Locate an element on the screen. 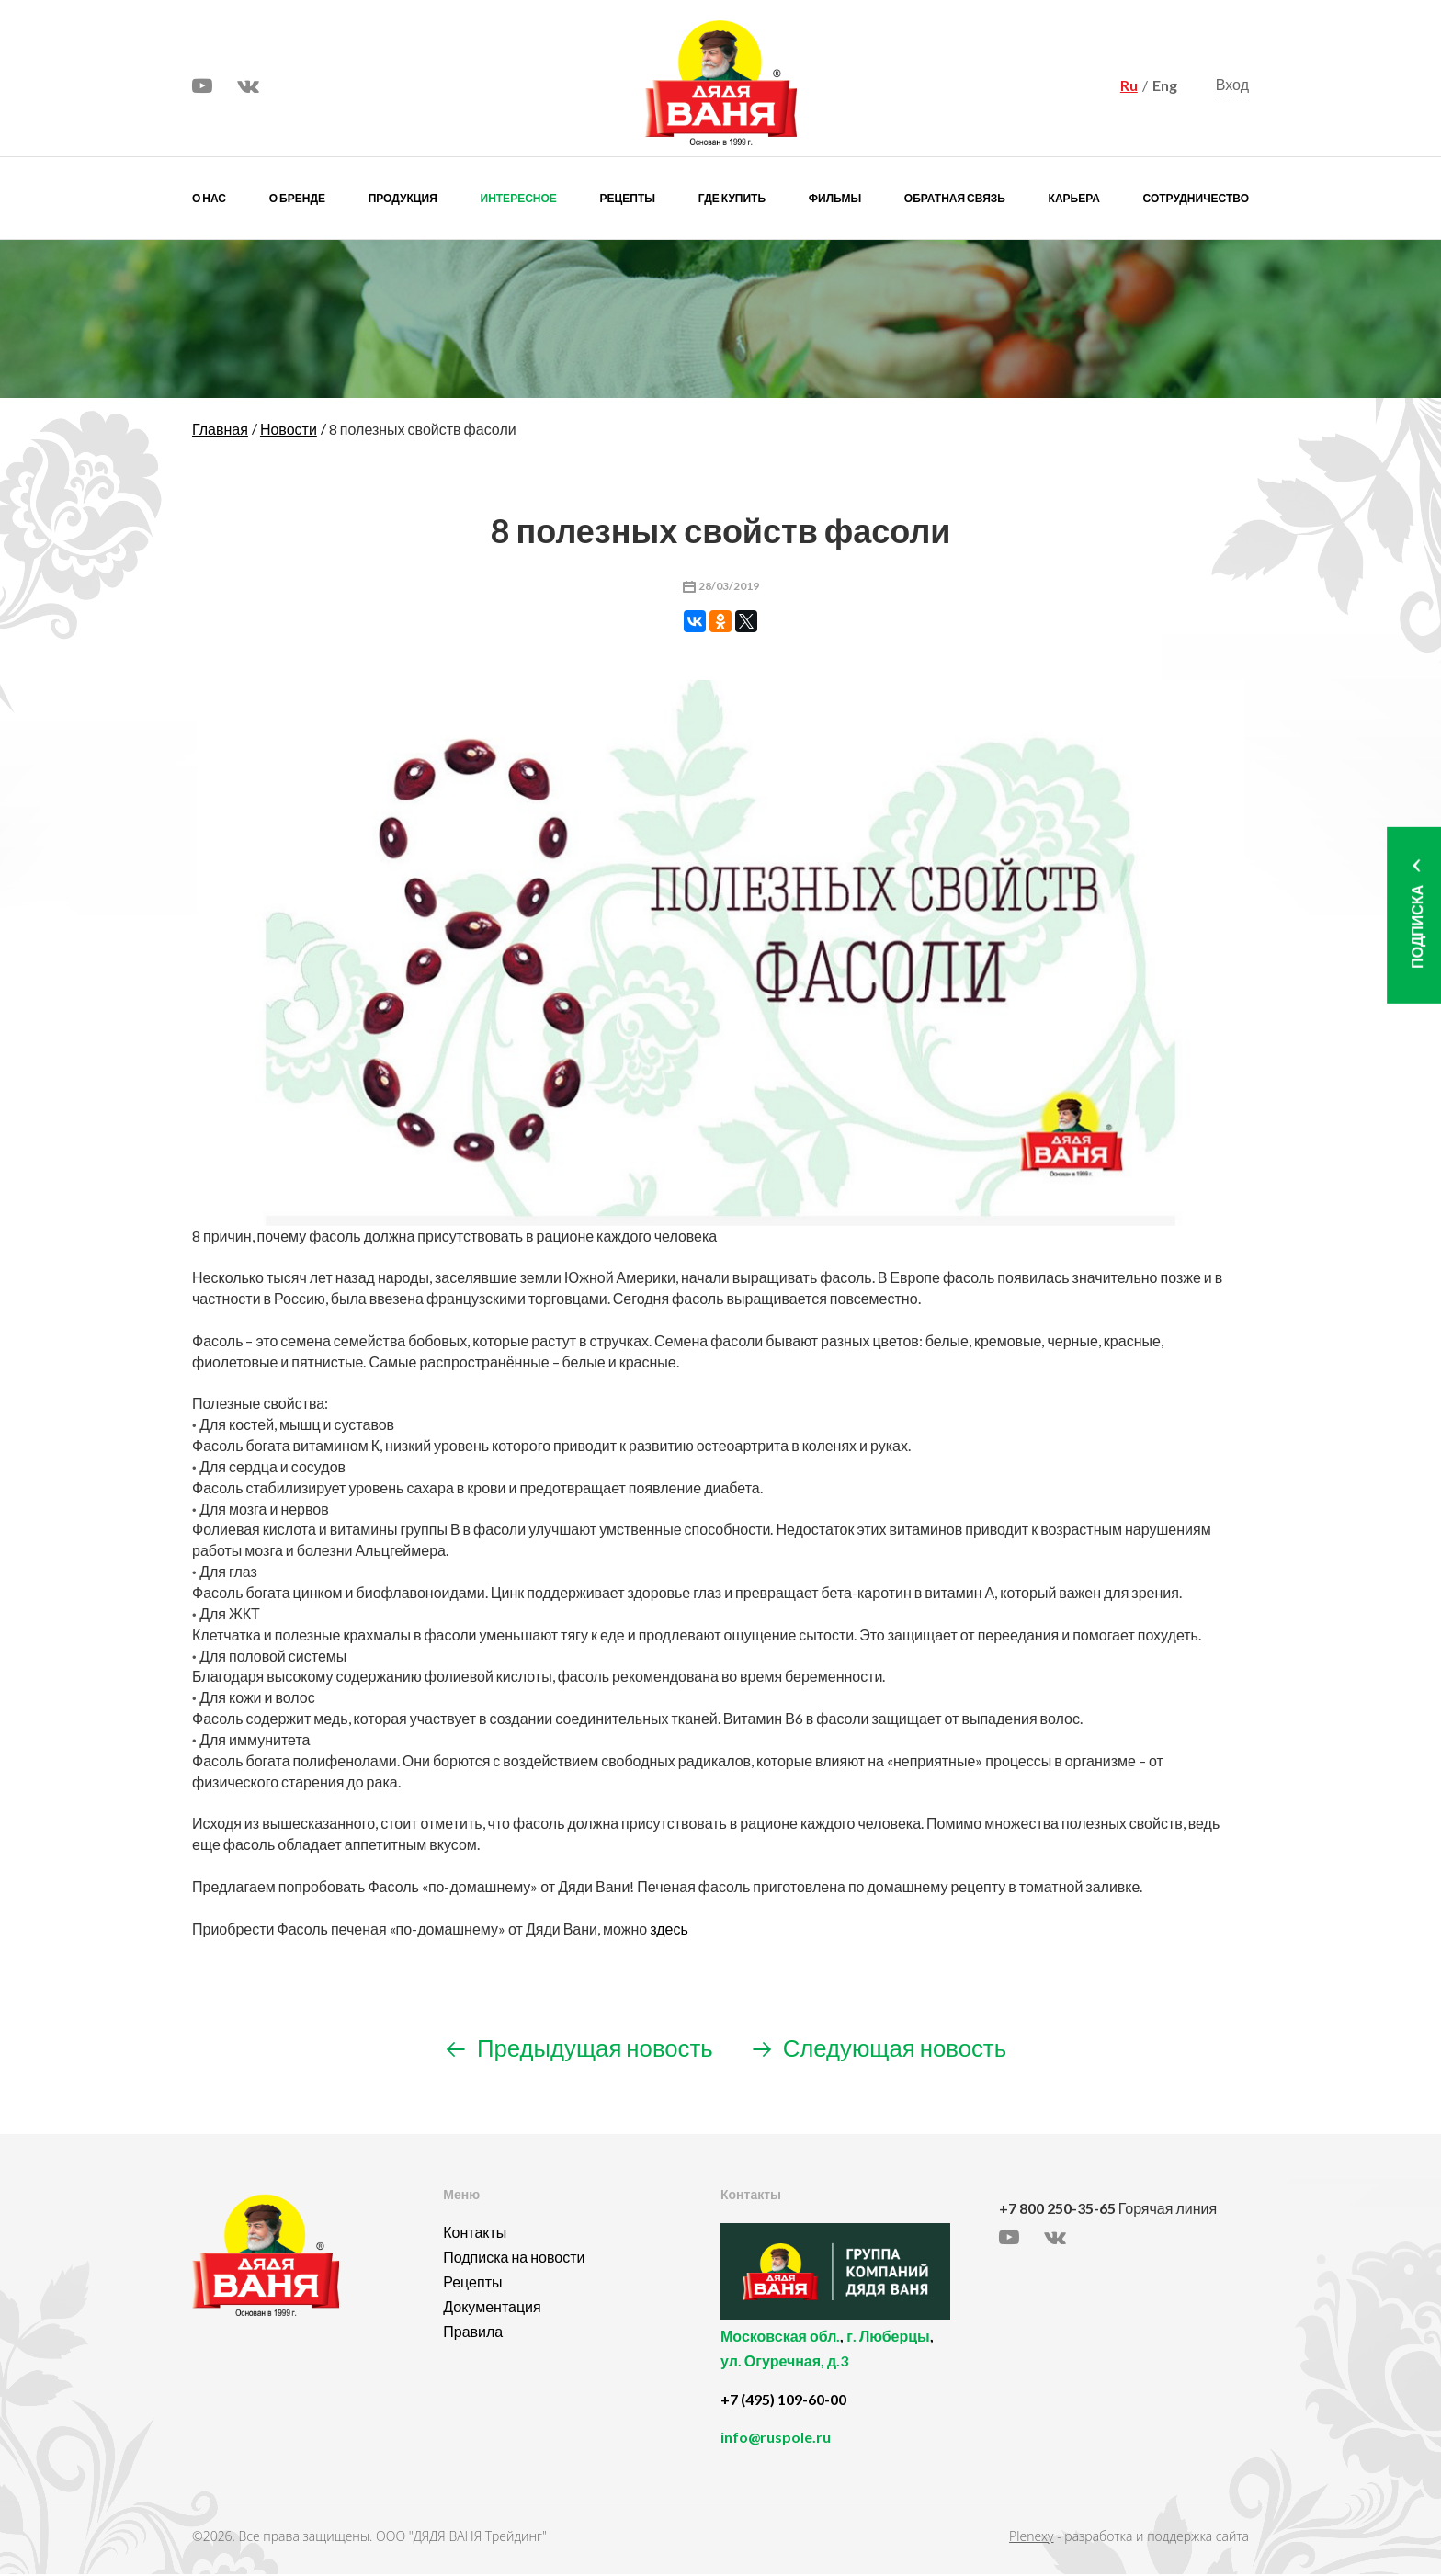 This screenshot has height=2576, width=1441. Ru is located at coordinates (1129, 85).